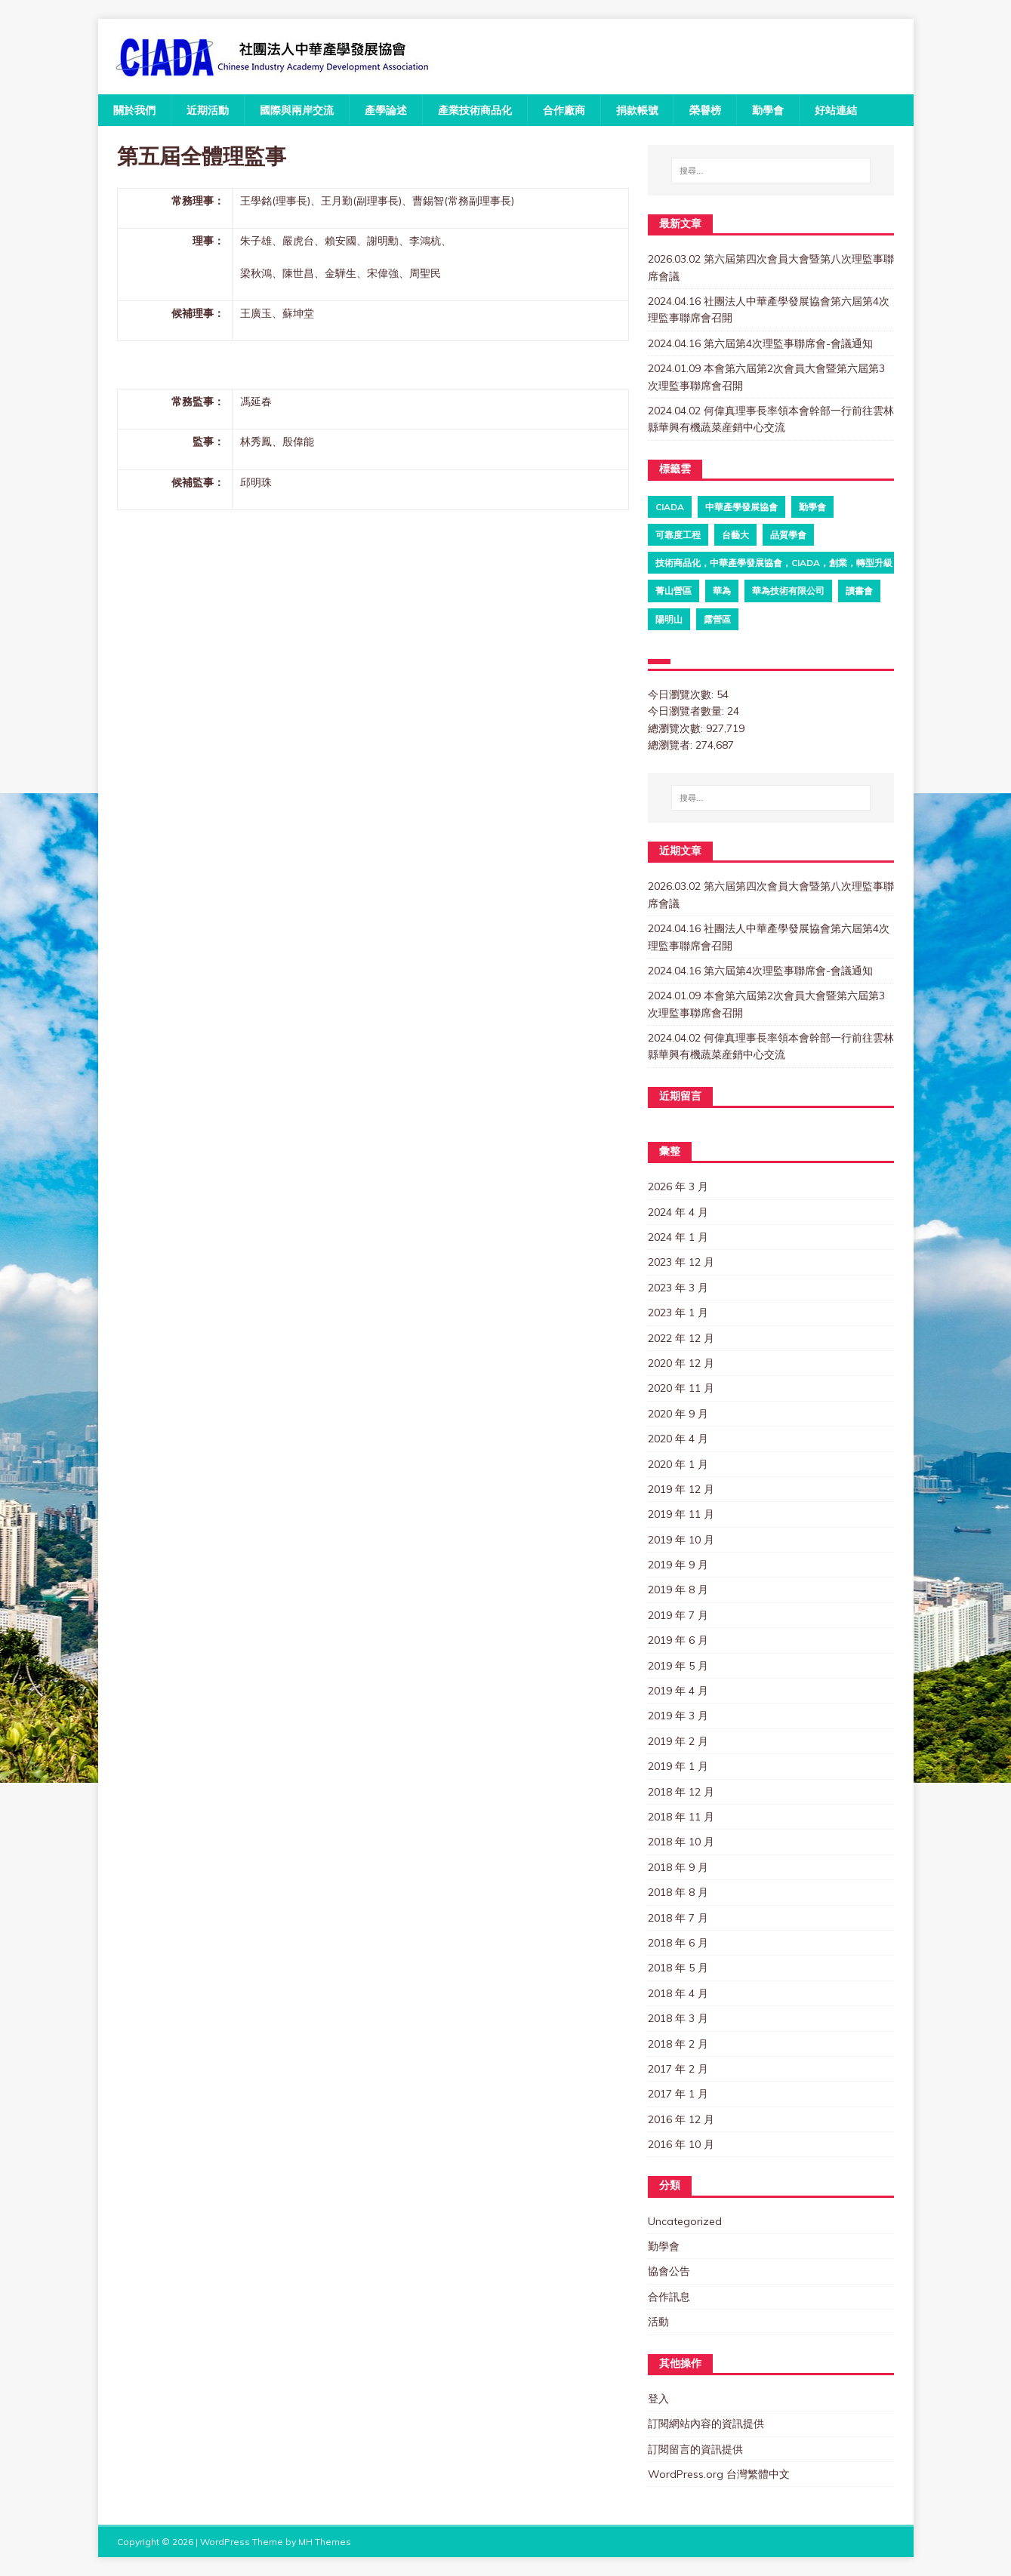  What do you see at coordinates (297, 110) in the screenshot?
I see `國際與兩岸交流` at bounding box center [297, 110].